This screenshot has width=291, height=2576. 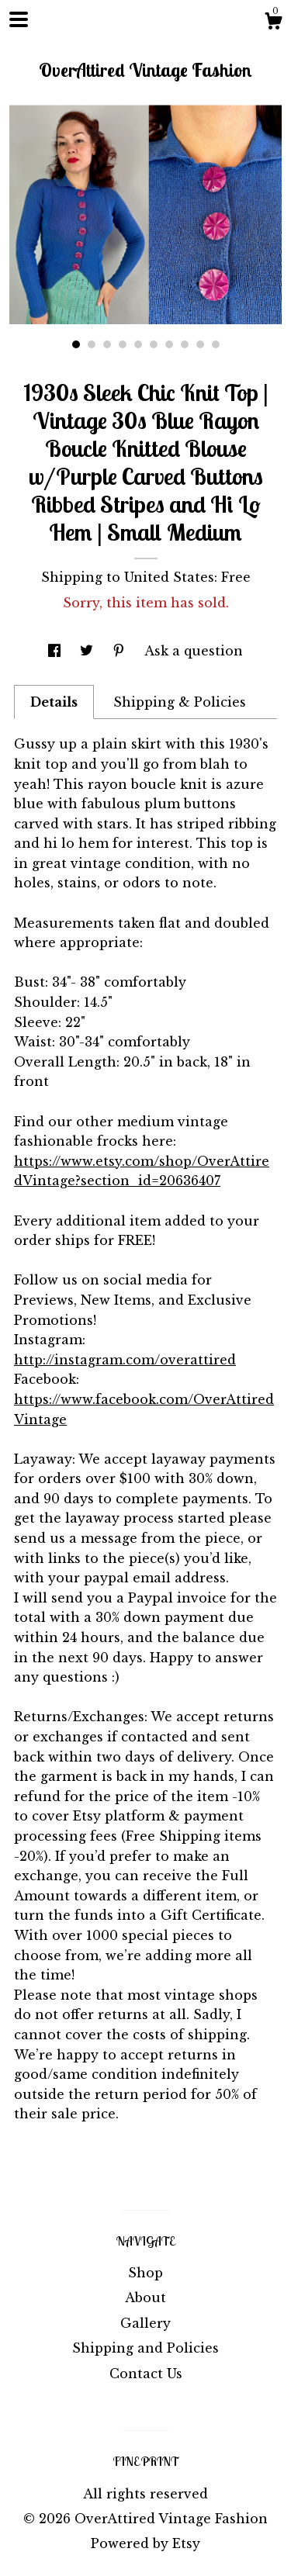 What do you see at coordinates (18, 19) in the screenshot?
I see `[toggle navigation]` at bounding box center [18, 19].